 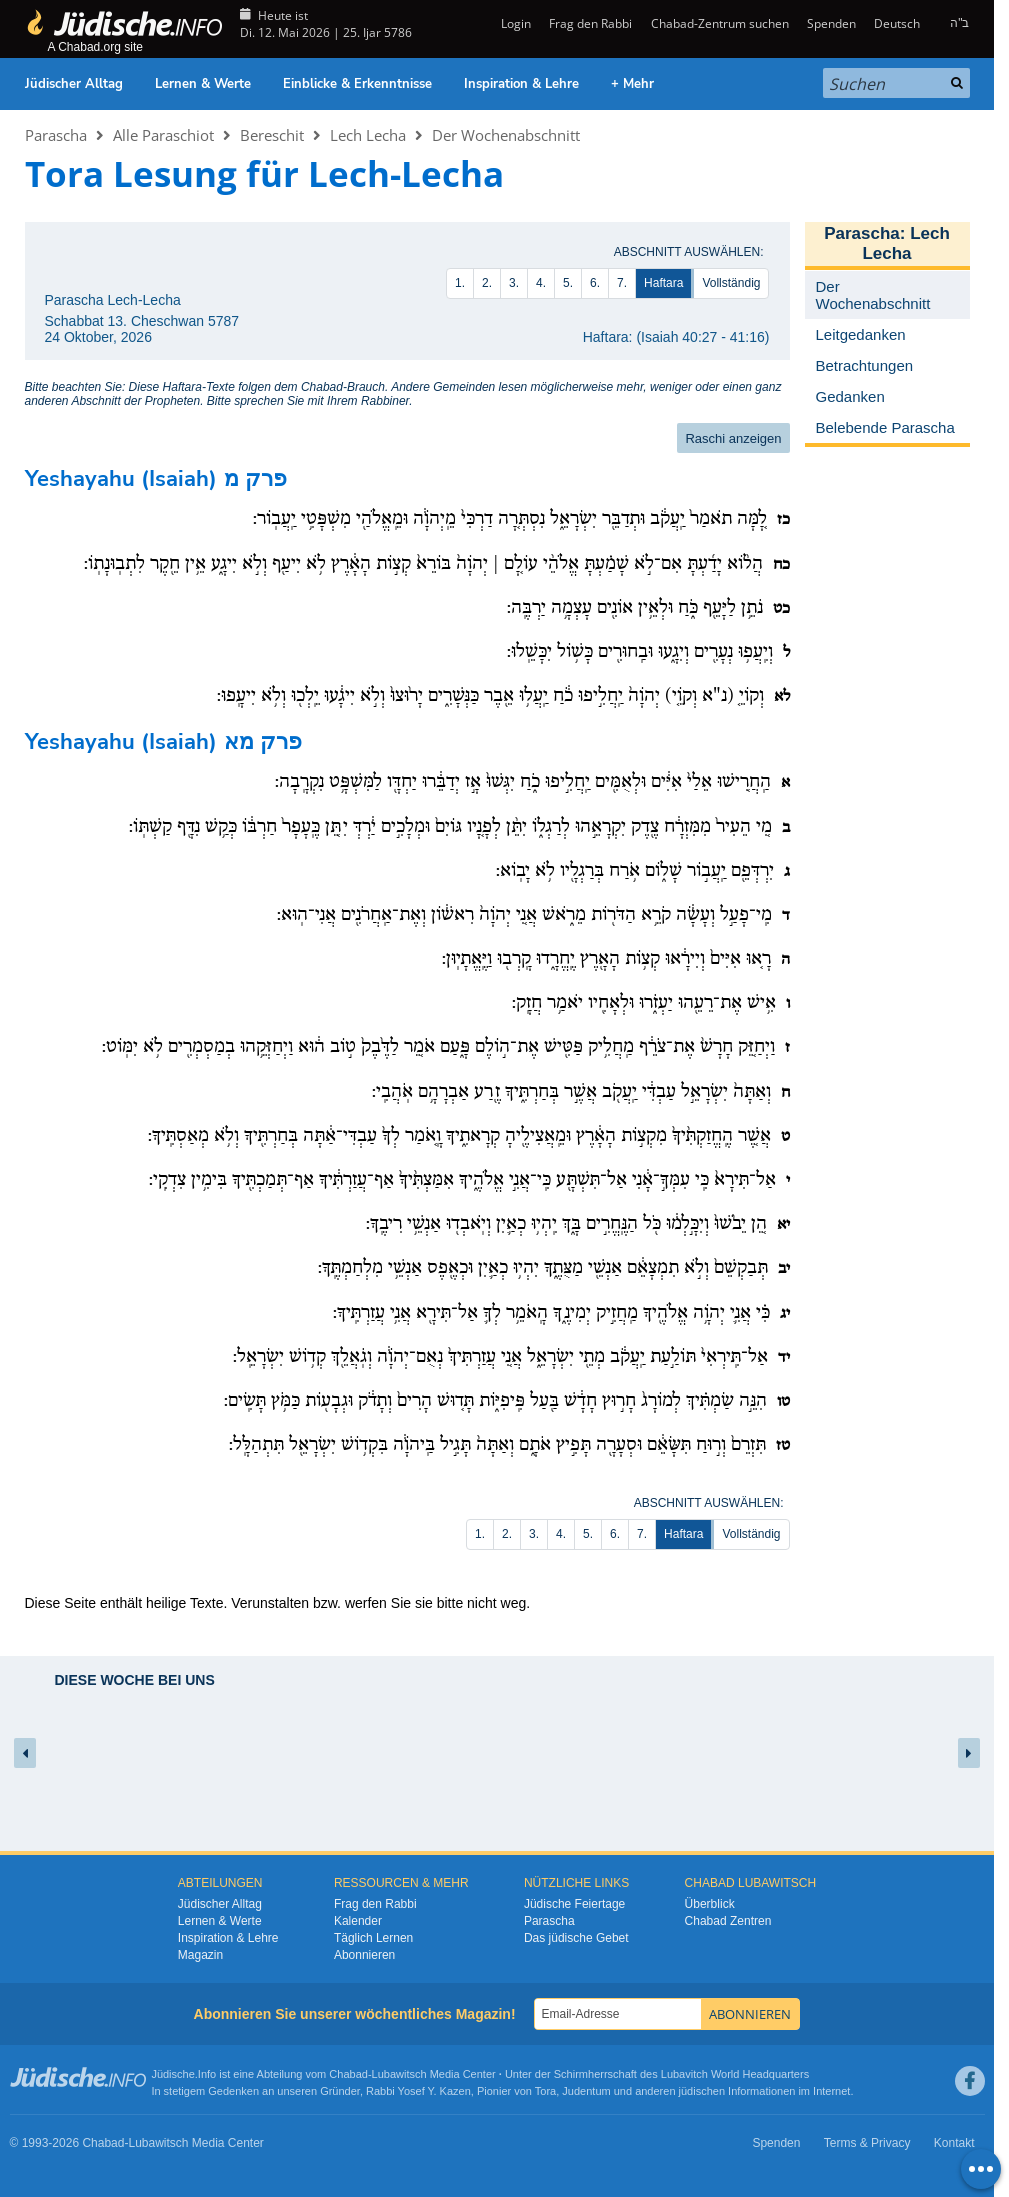 I want to click on Chabad, so click(x=348, y=2074).